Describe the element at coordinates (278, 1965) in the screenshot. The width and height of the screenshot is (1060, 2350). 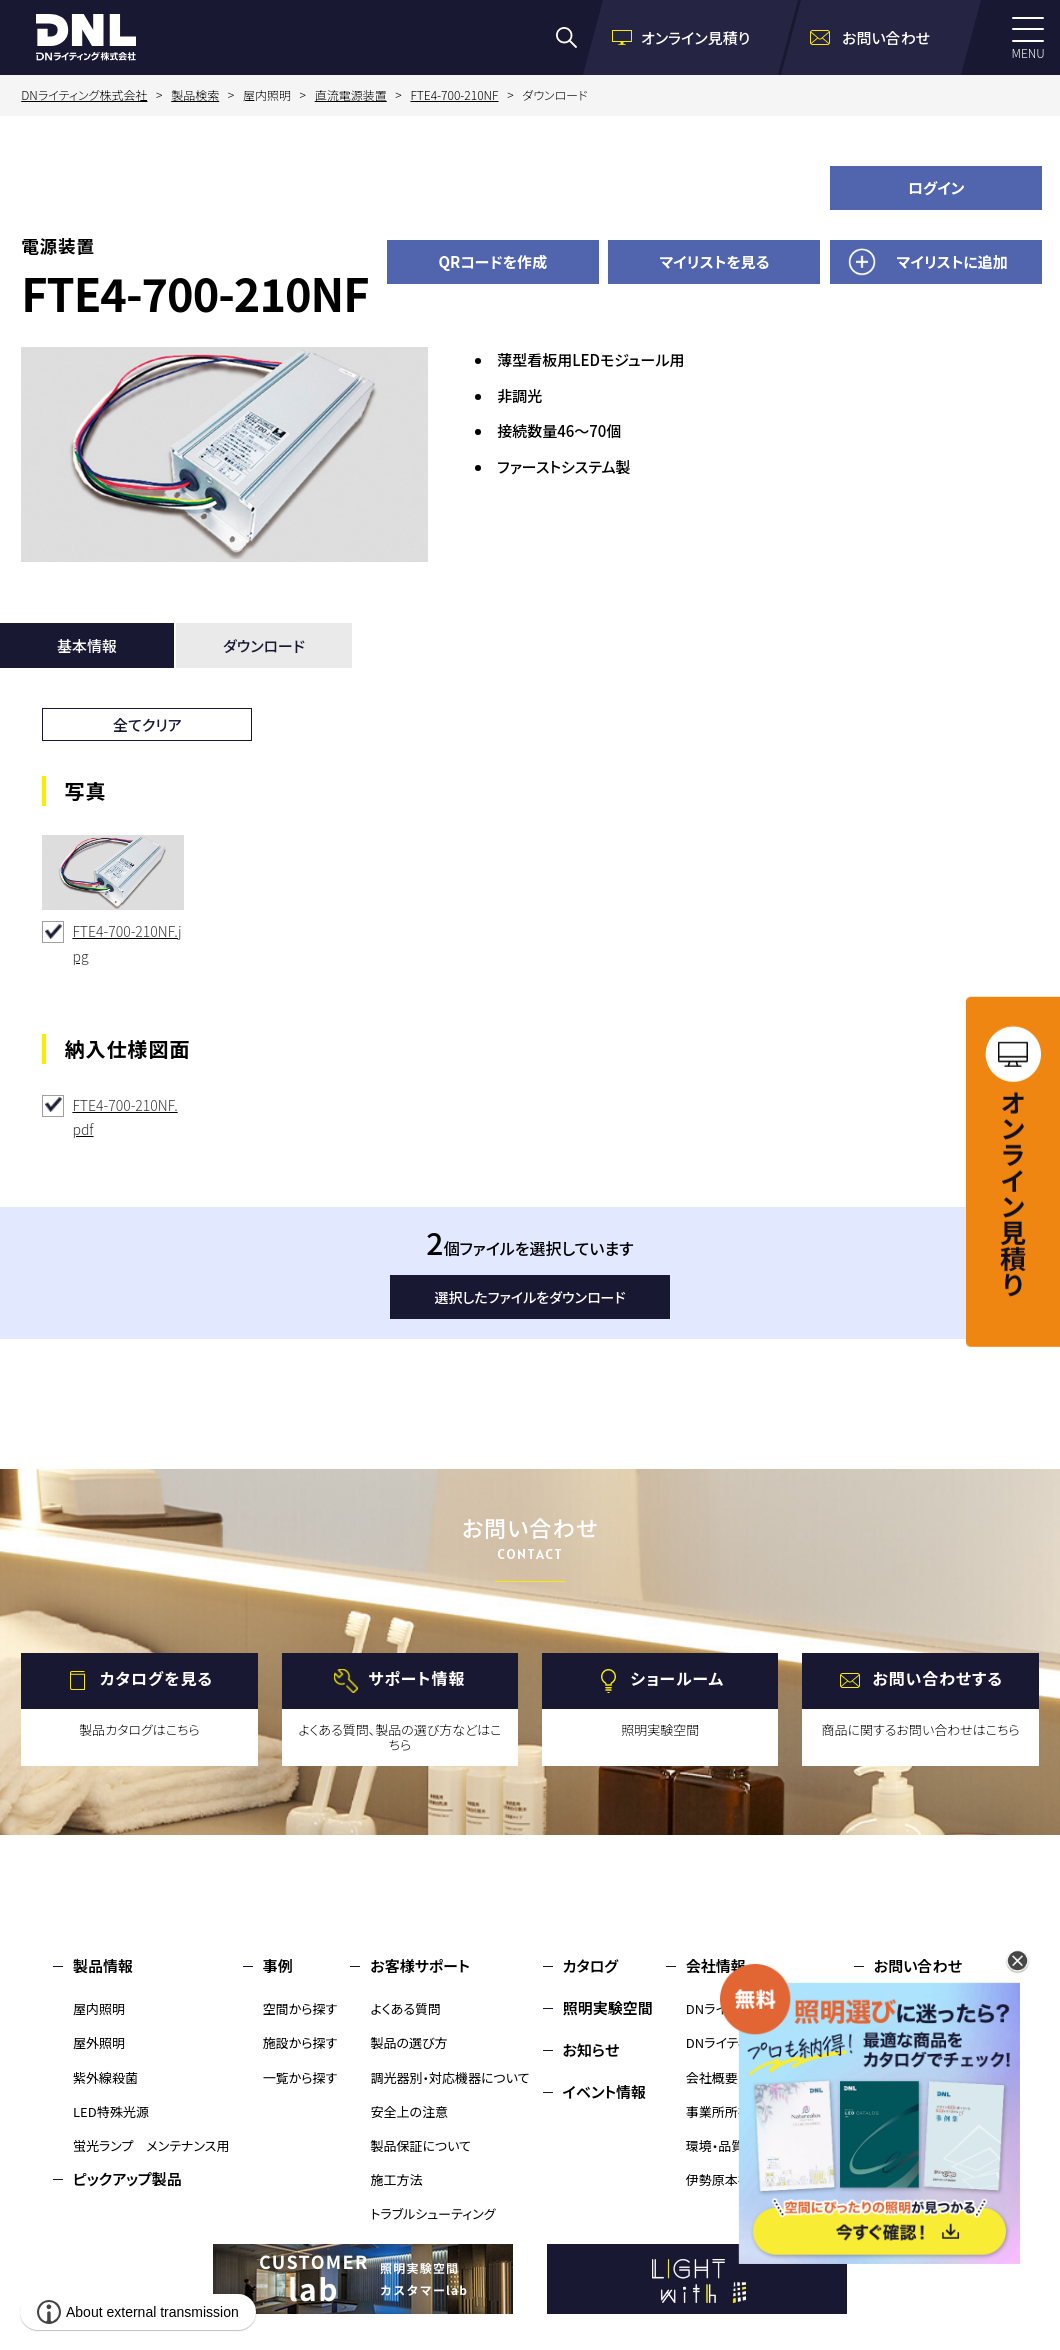
I see `事例` at that location.